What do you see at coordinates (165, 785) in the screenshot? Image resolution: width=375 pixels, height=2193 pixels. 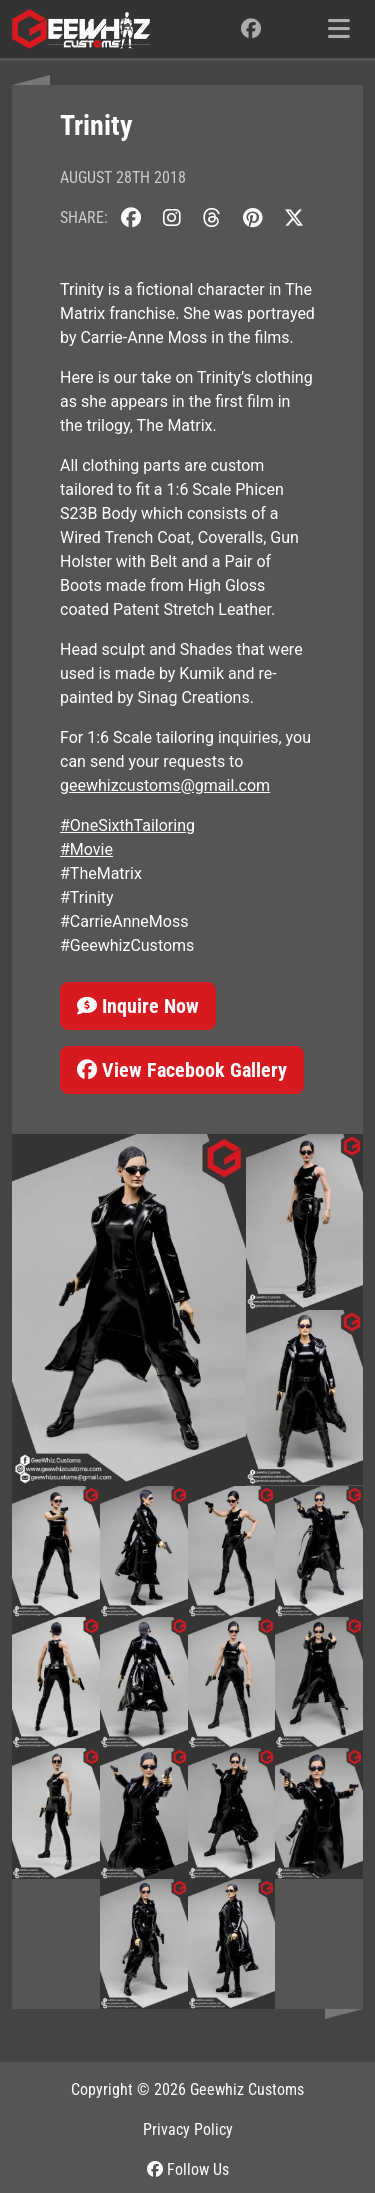 I see `geewhizcustoms@gmail.com` at bounding box center [165, 785].